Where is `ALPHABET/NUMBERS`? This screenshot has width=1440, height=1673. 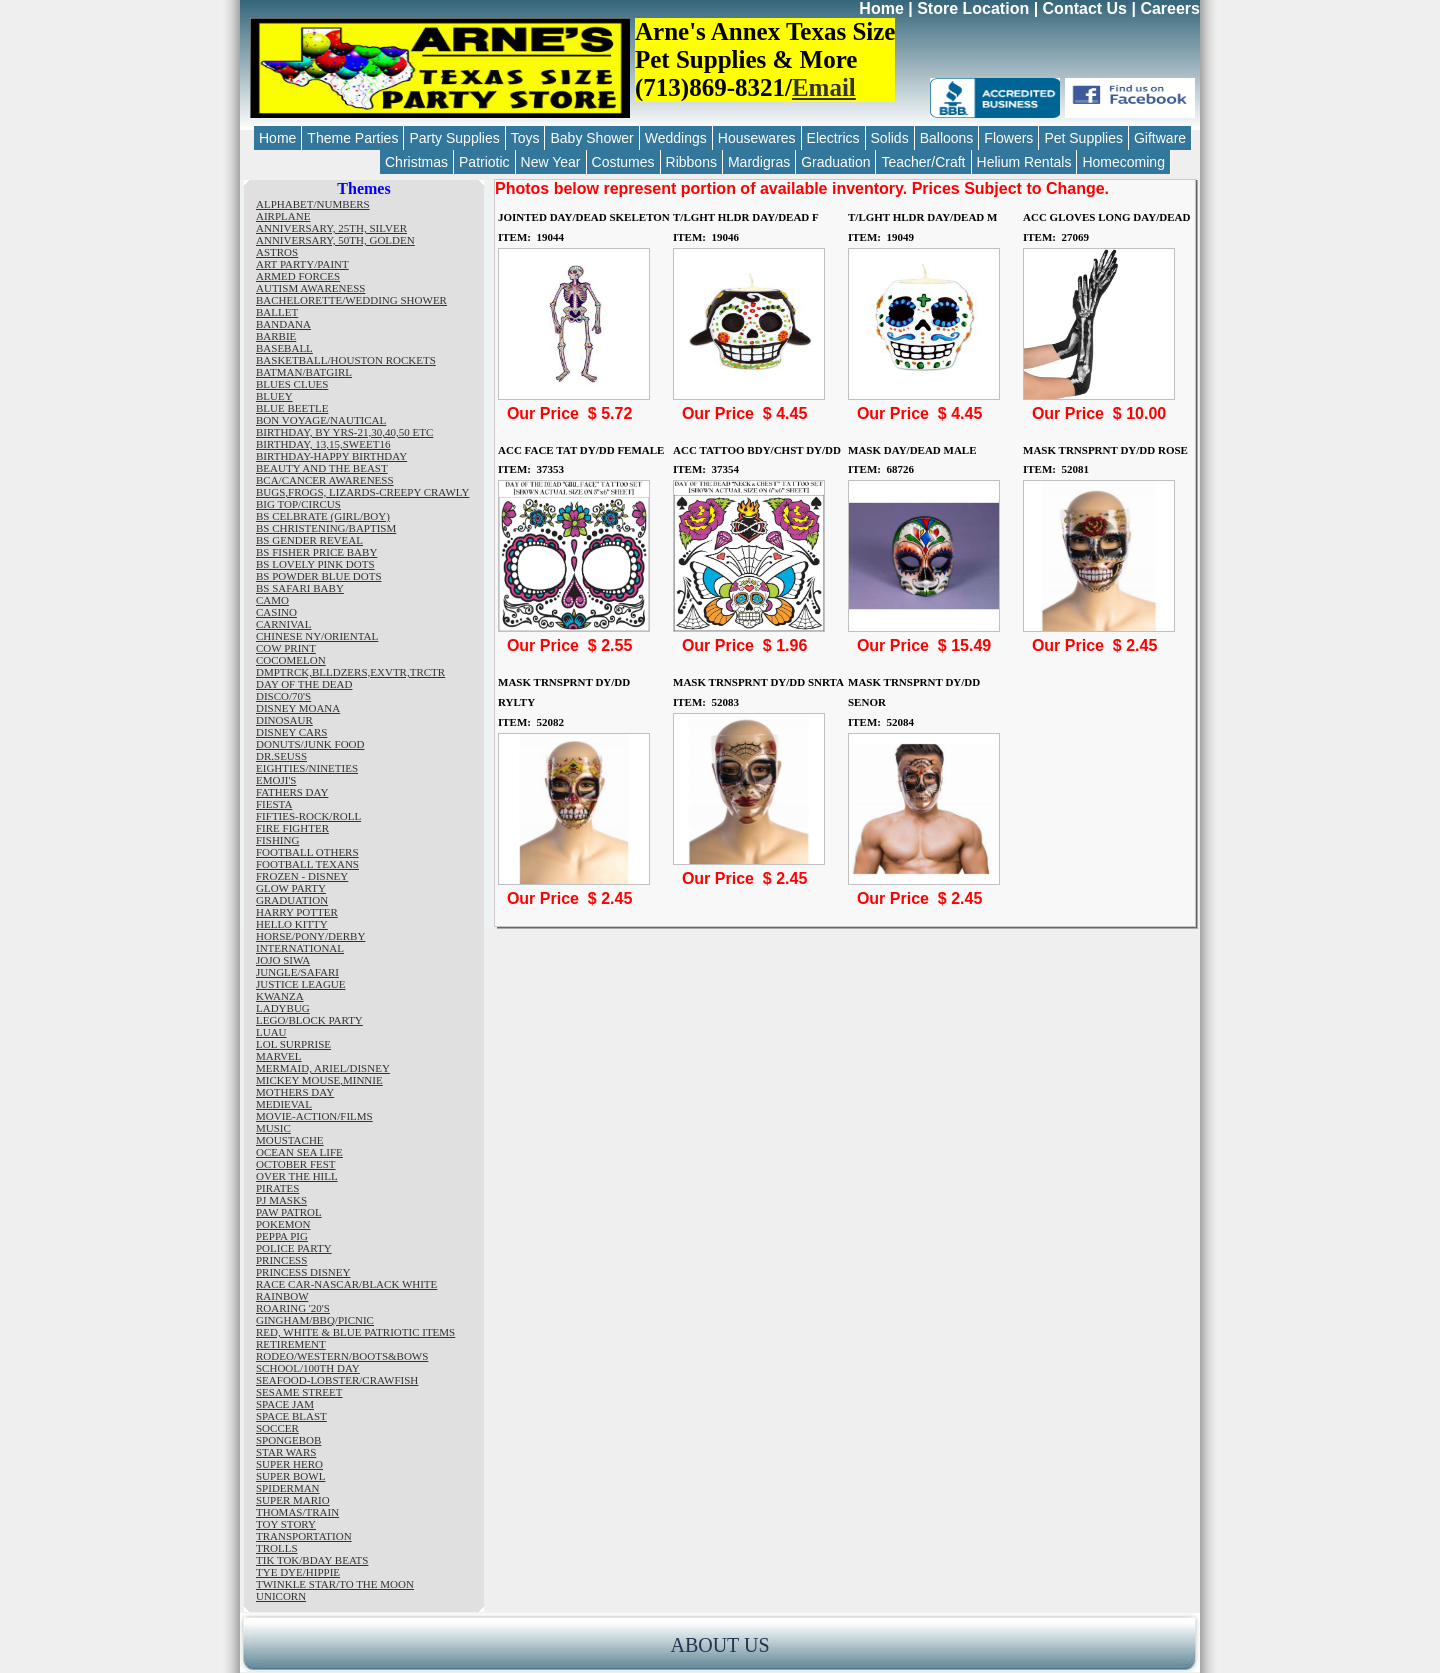 ALPHABET/NUMBERS is located at coordinates (313, 204).